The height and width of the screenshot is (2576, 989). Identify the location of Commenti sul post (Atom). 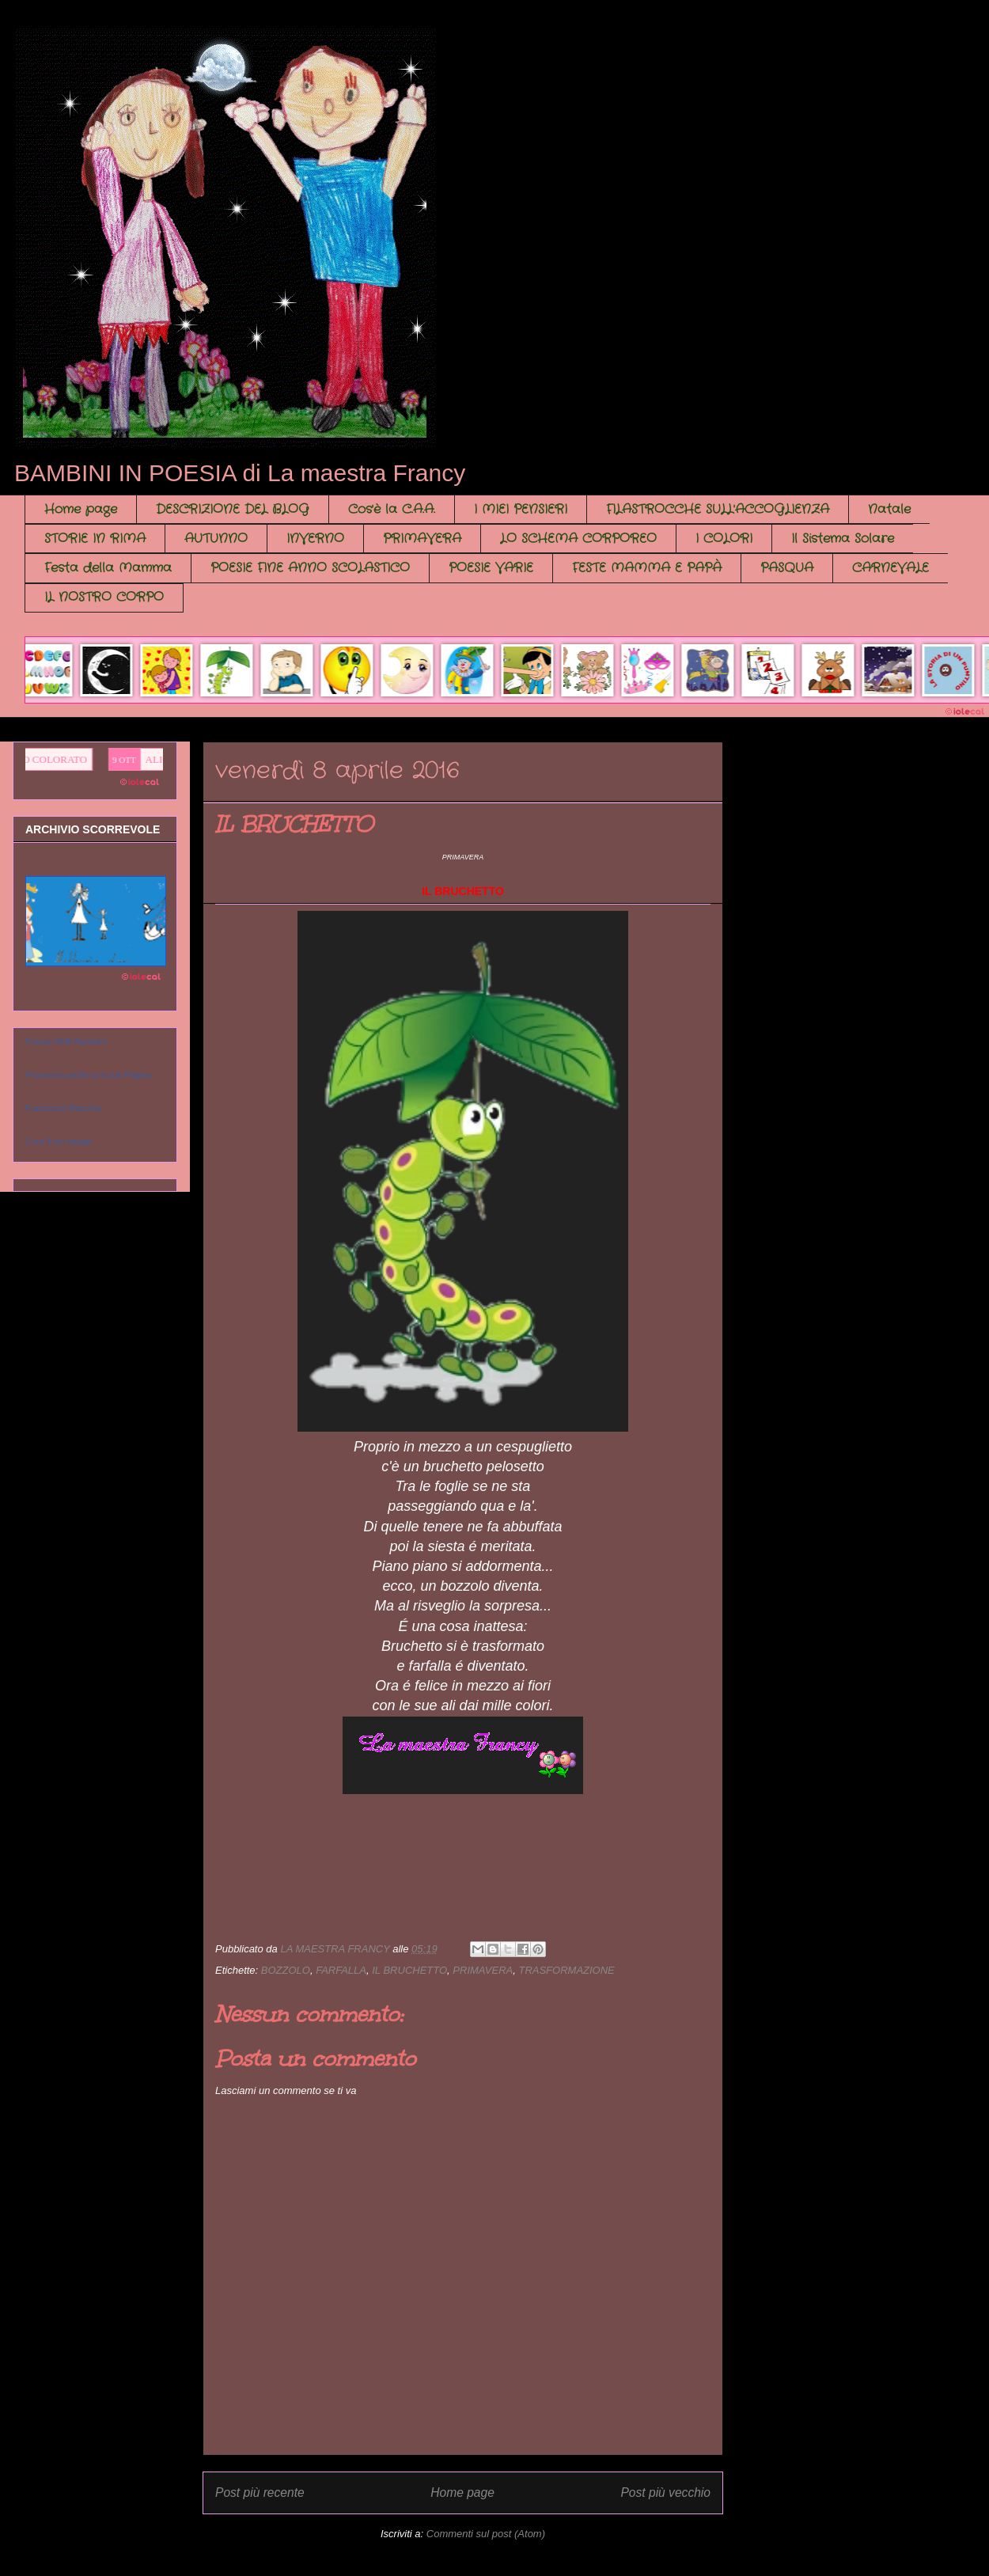
(485, 2534).